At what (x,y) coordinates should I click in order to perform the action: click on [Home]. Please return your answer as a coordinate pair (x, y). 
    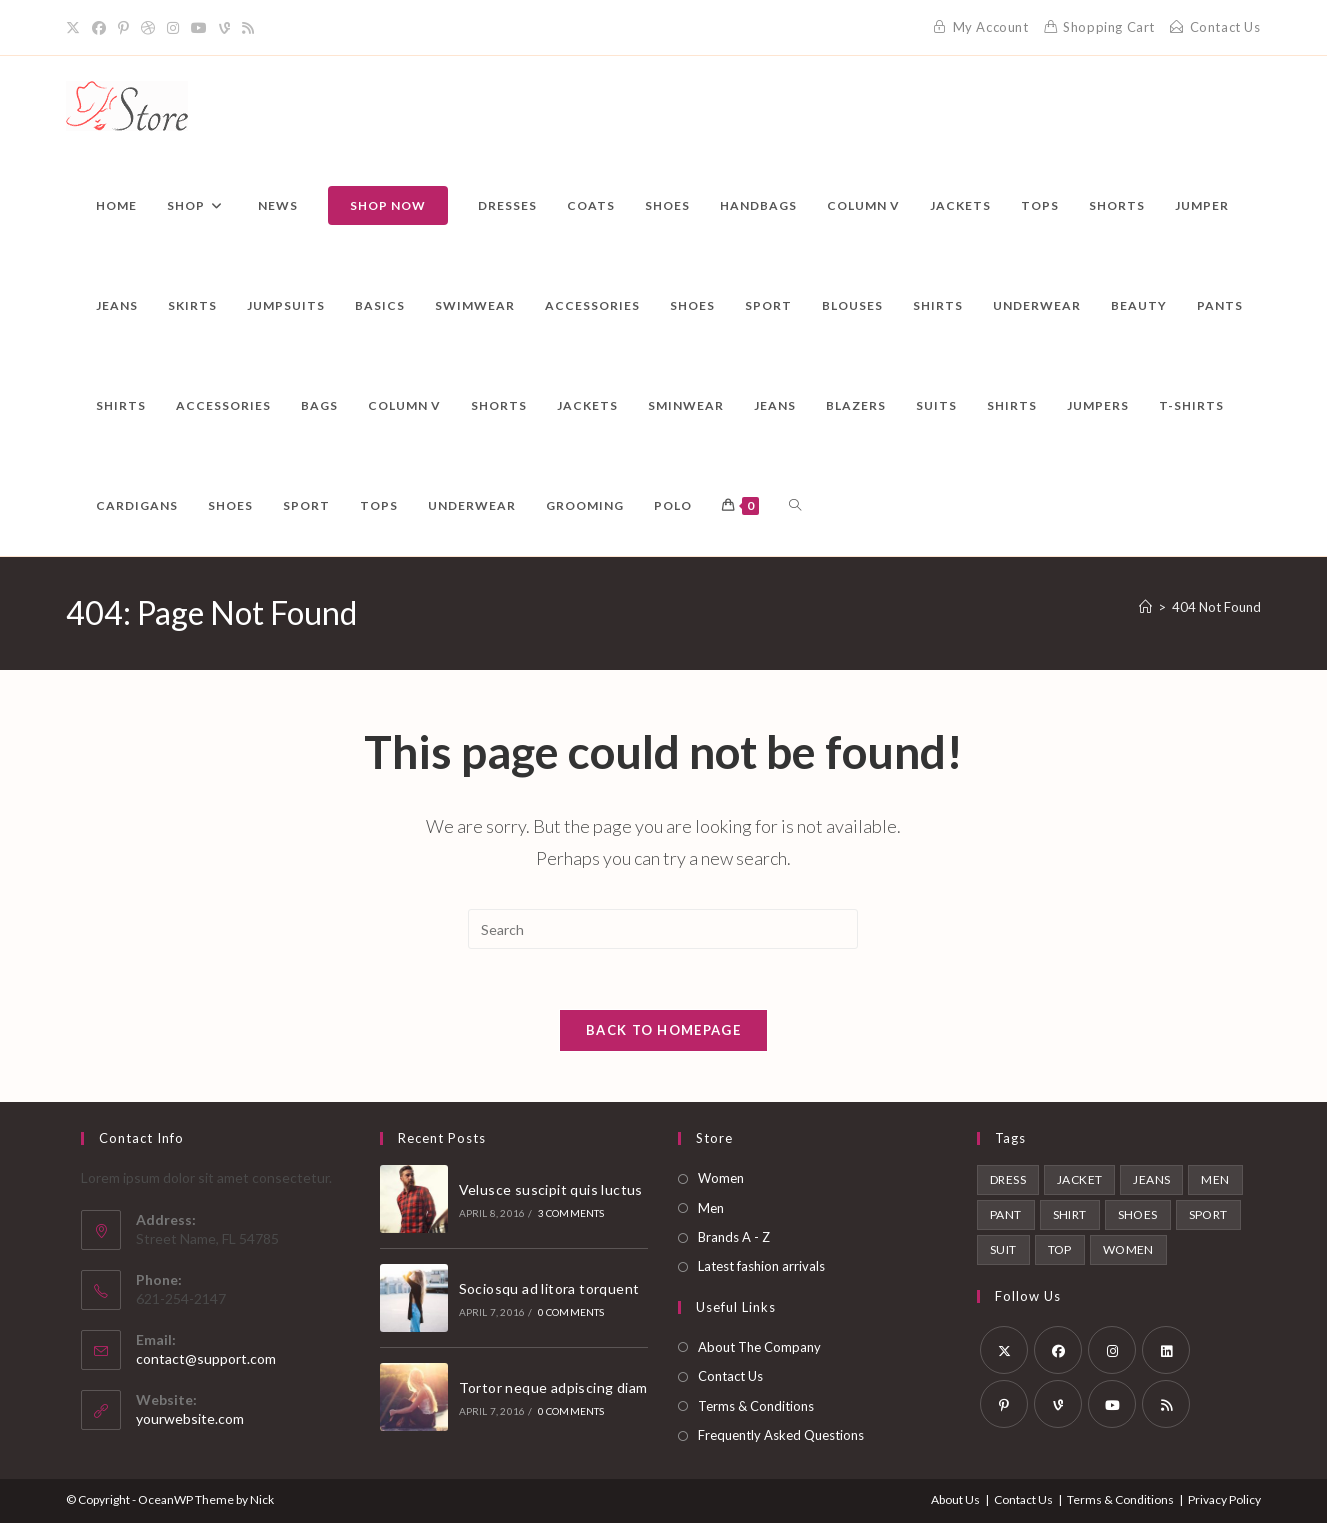
    Looking at the image, I should click on (1145, 607).